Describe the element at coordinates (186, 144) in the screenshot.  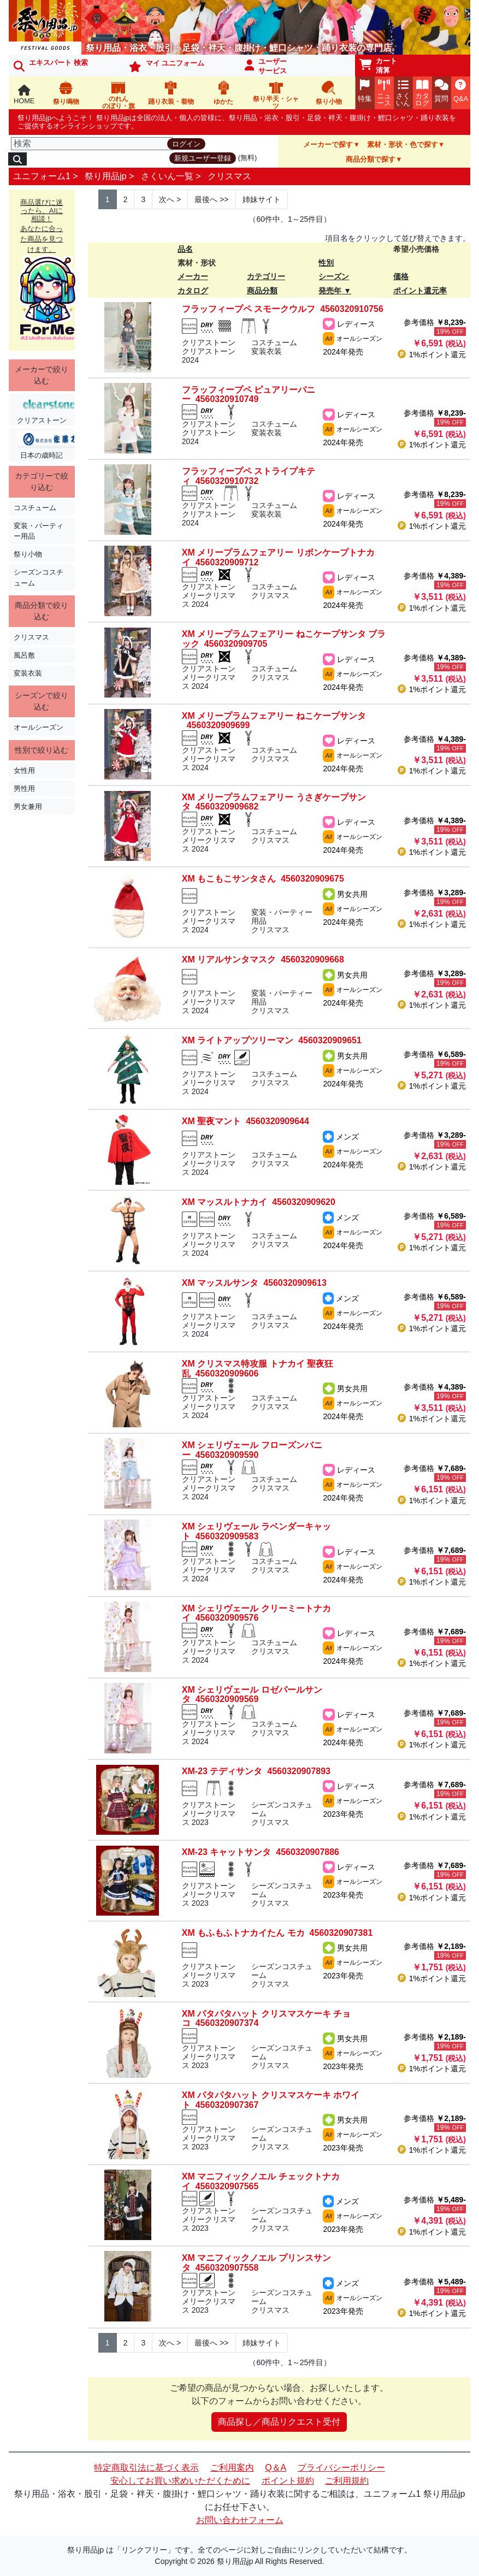
I see `ログイン` at that location.